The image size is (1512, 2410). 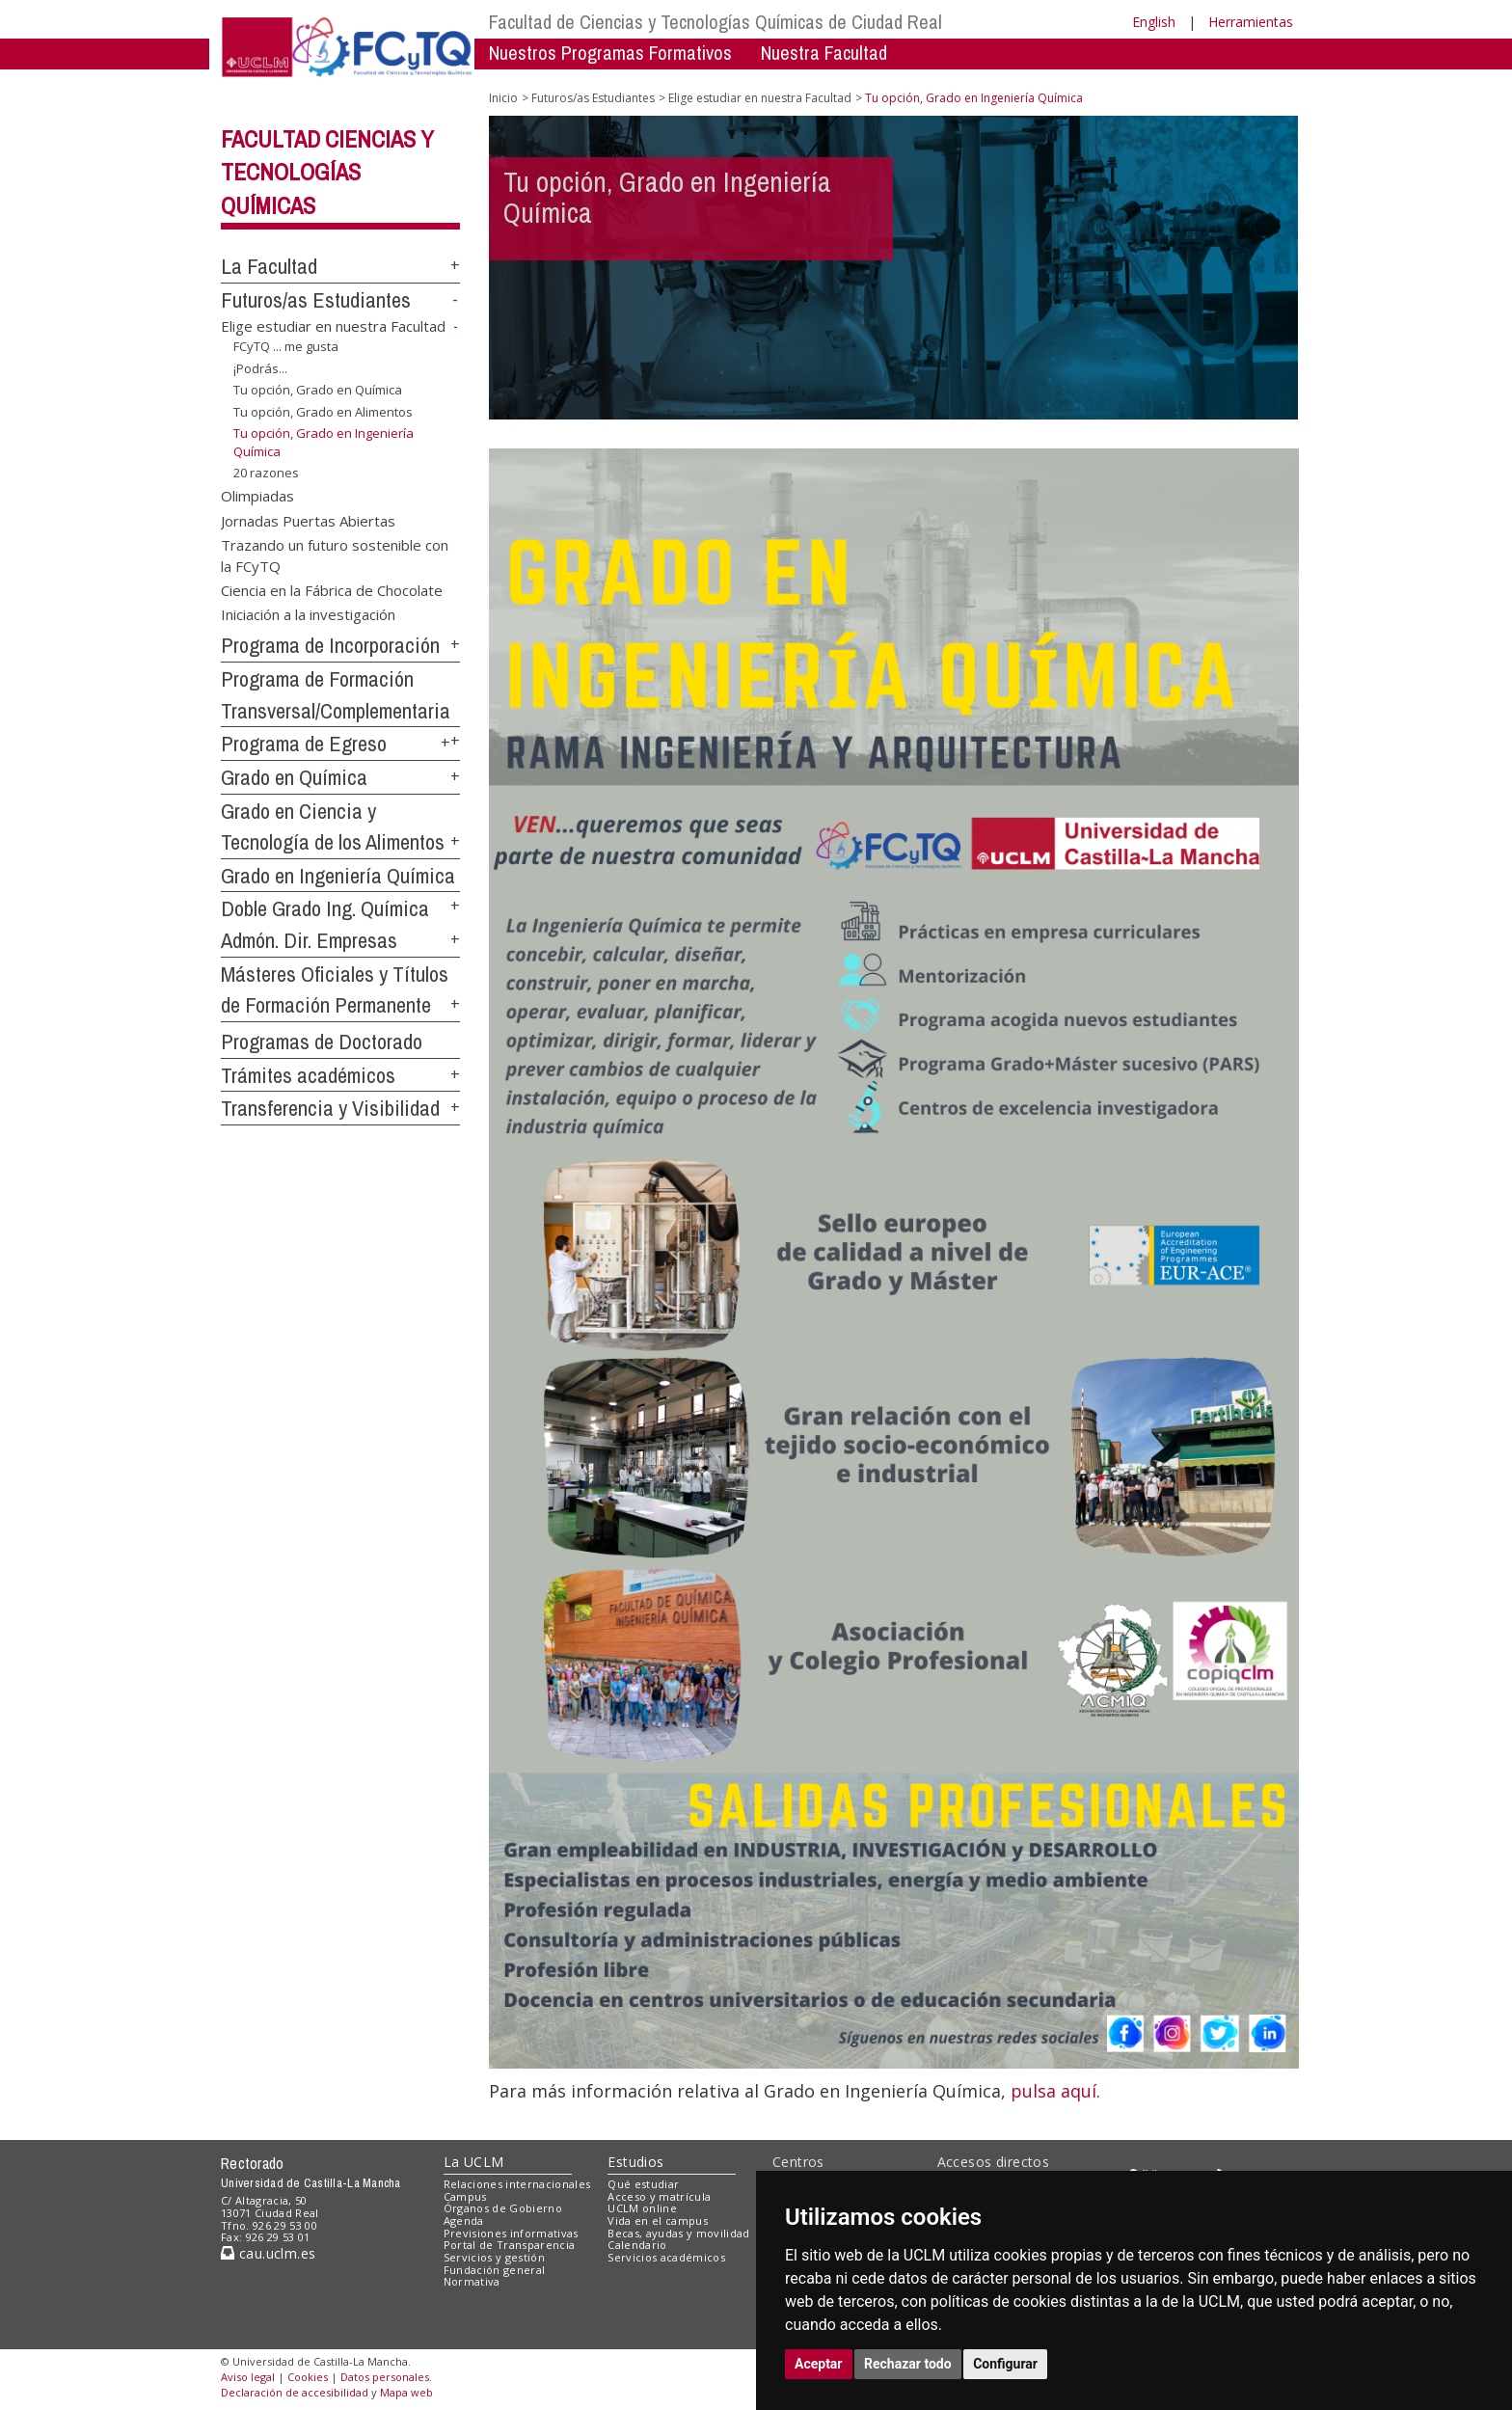 I want to click on Cookies, so click(x=307, y=2376).